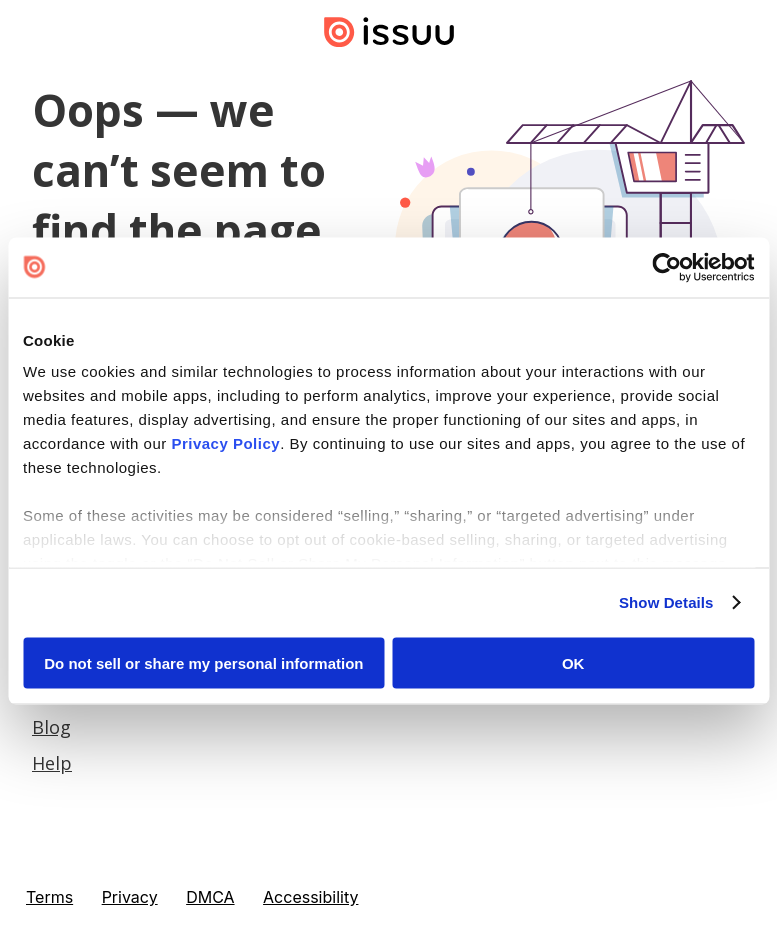  I want to click on DMCA, so click(210, 897).